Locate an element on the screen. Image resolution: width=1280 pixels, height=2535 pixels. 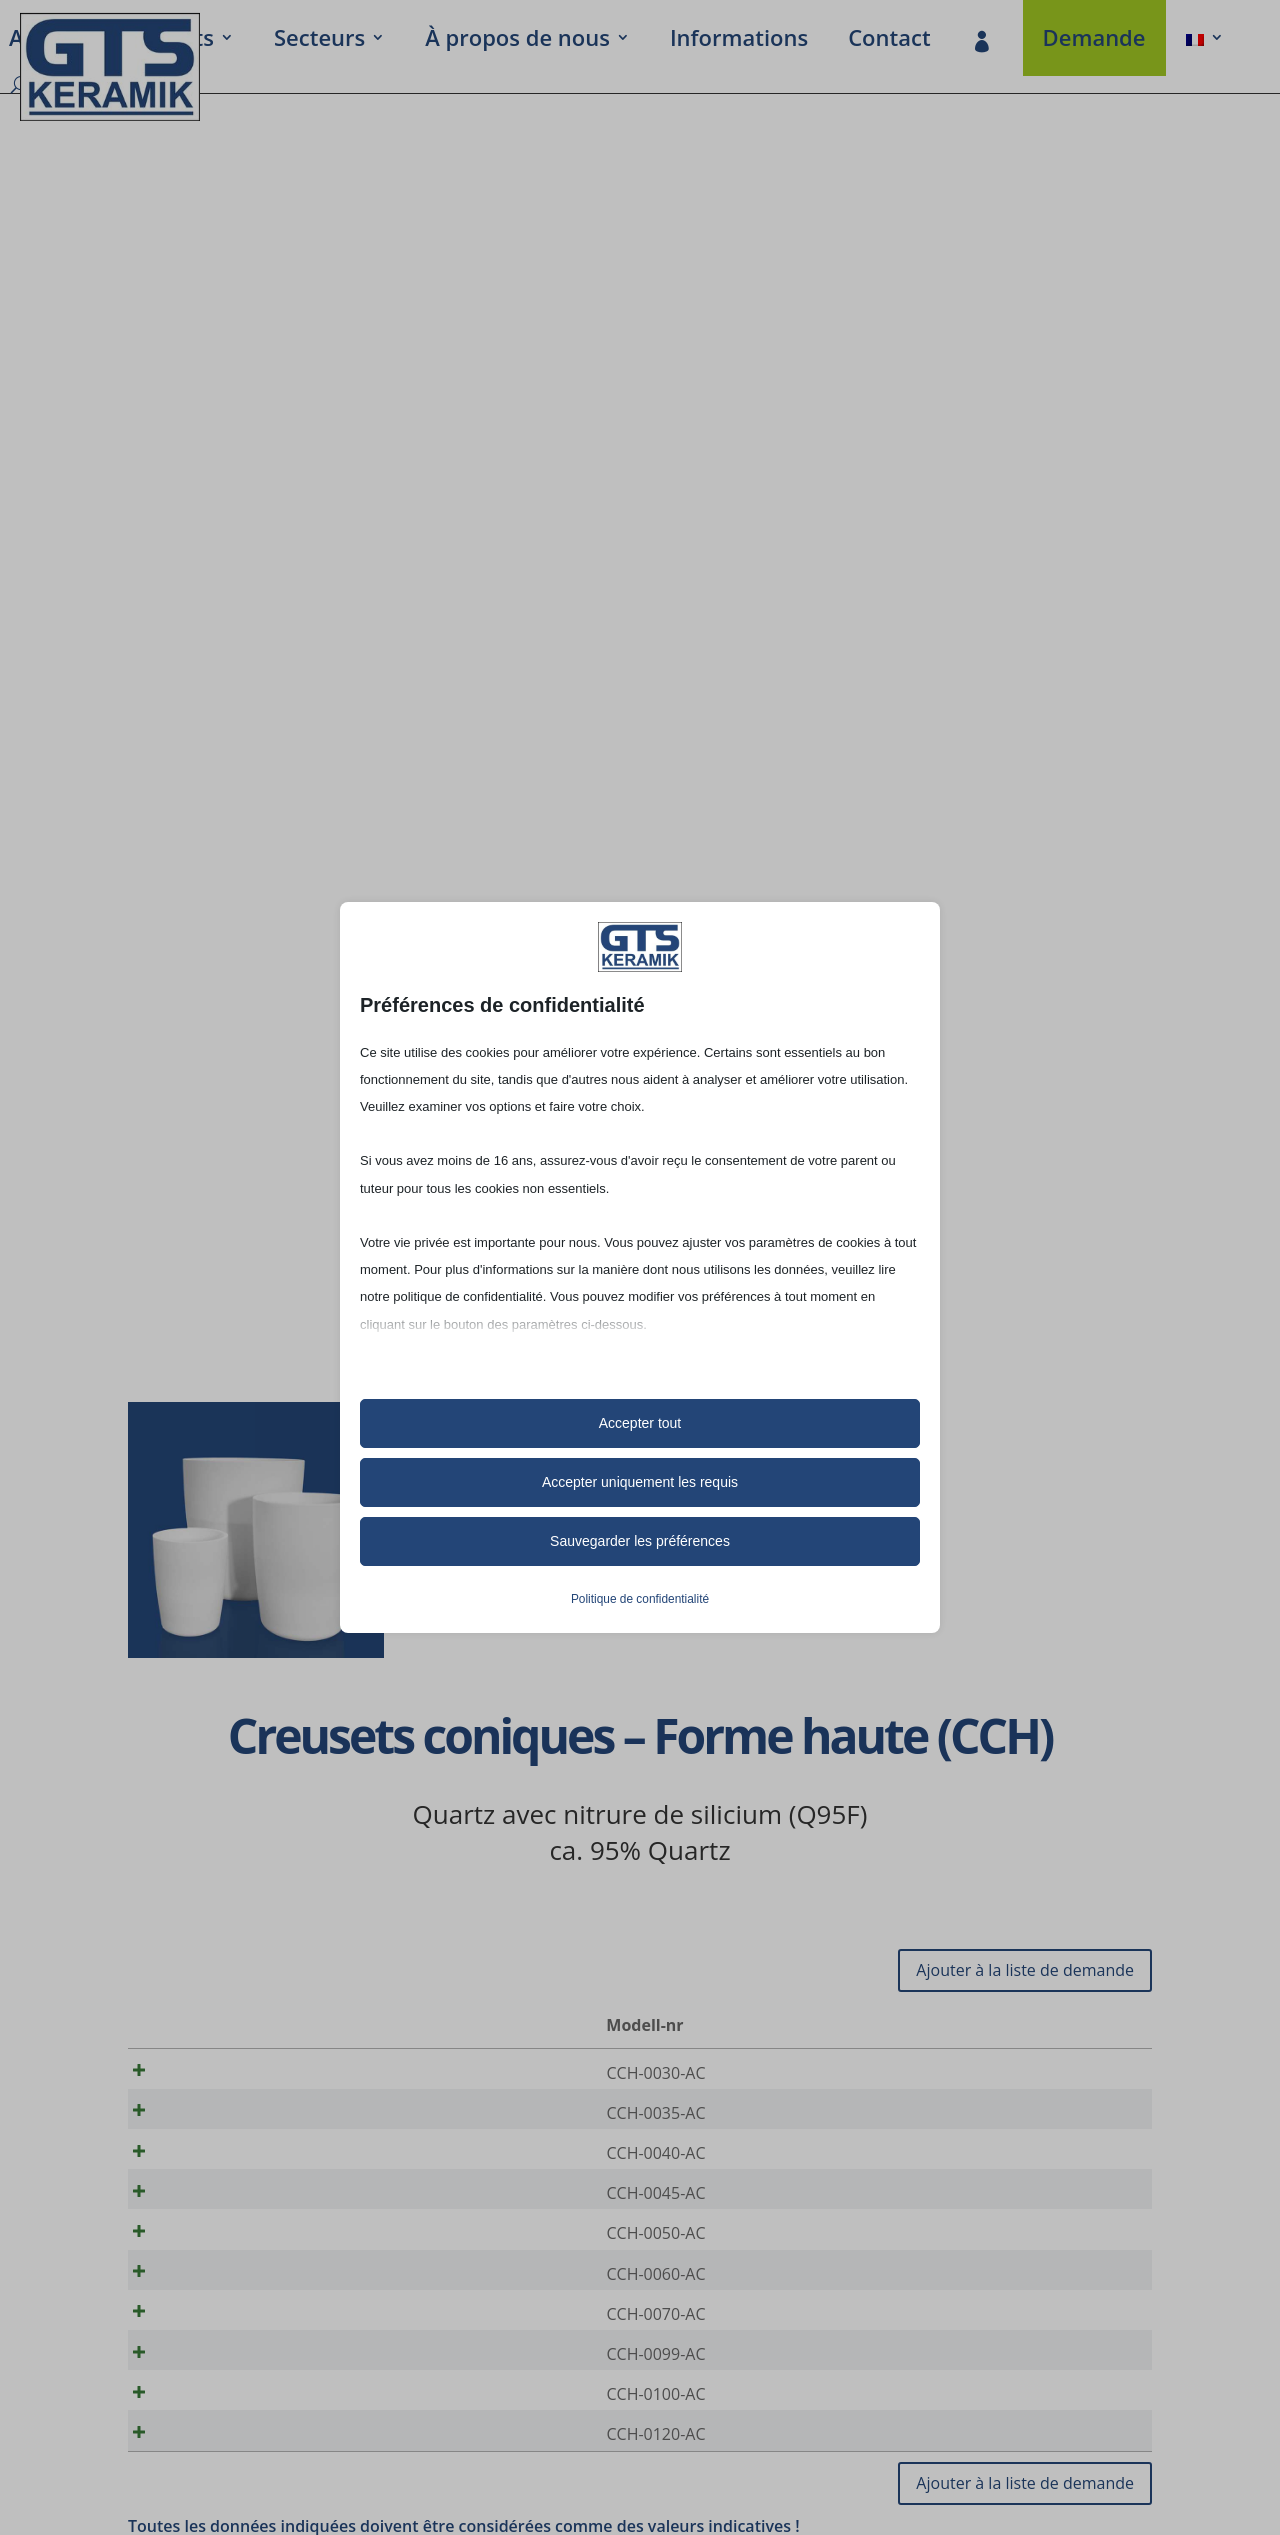
Politique de confidentialité is located at coordinates (640, 1599).